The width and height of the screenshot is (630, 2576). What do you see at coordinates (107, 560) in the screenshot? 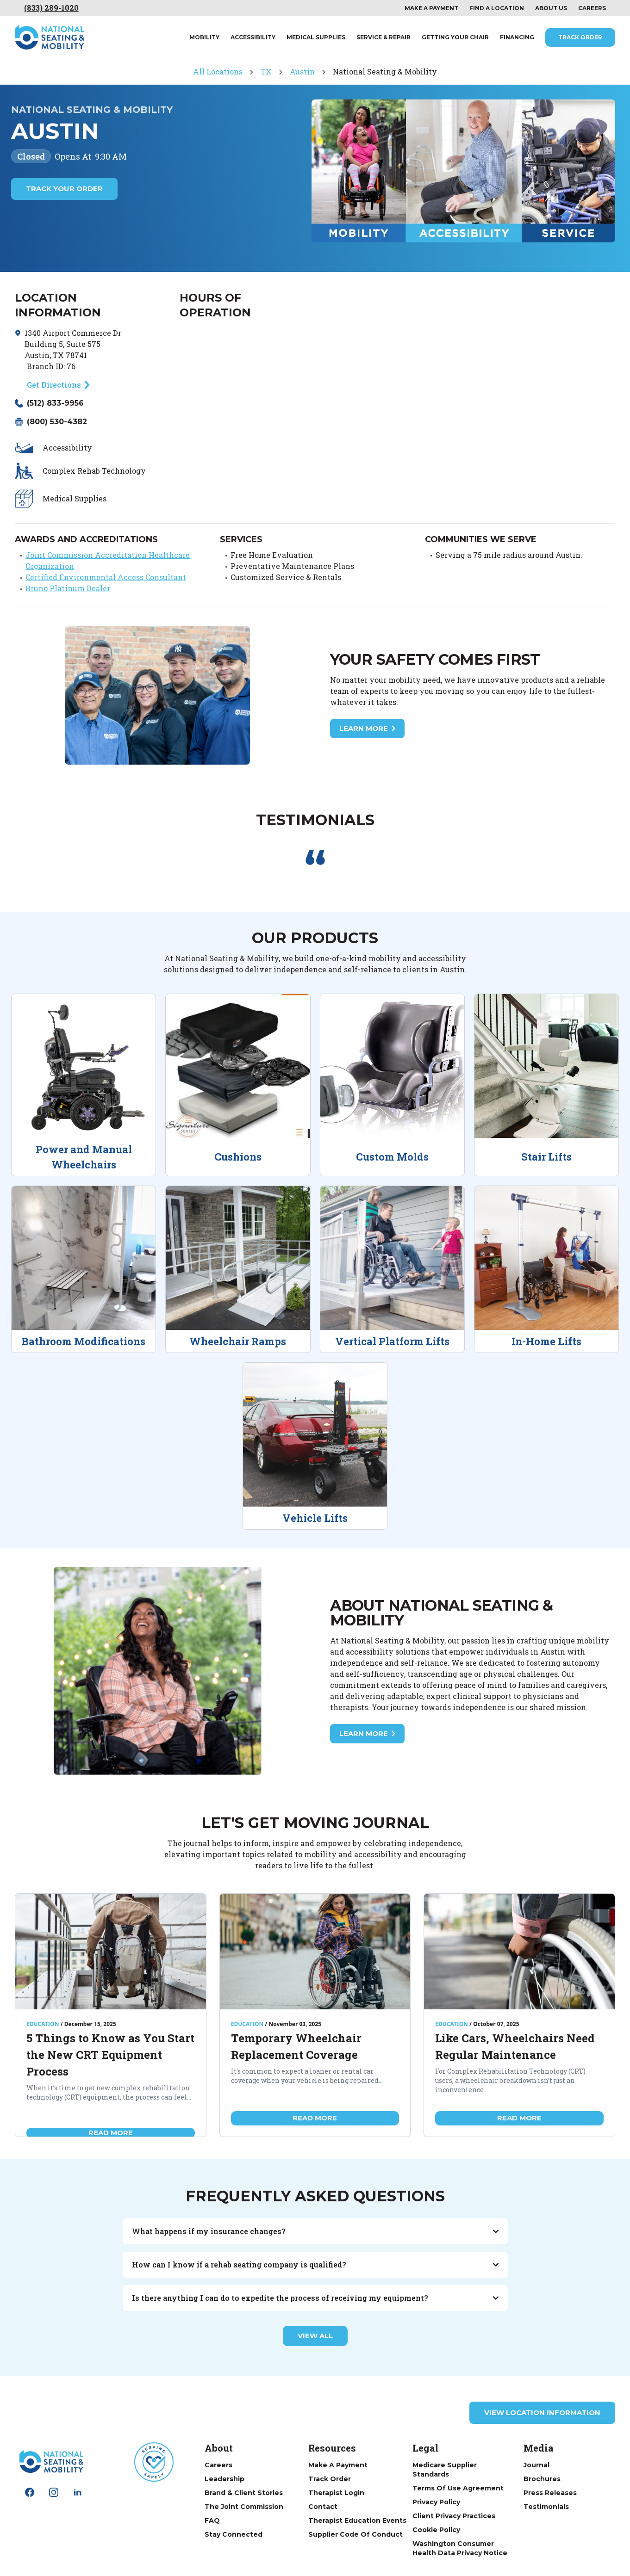
I see `Joint Commission Accreditation Healthcare Organization` at bounding box center [107, 560].